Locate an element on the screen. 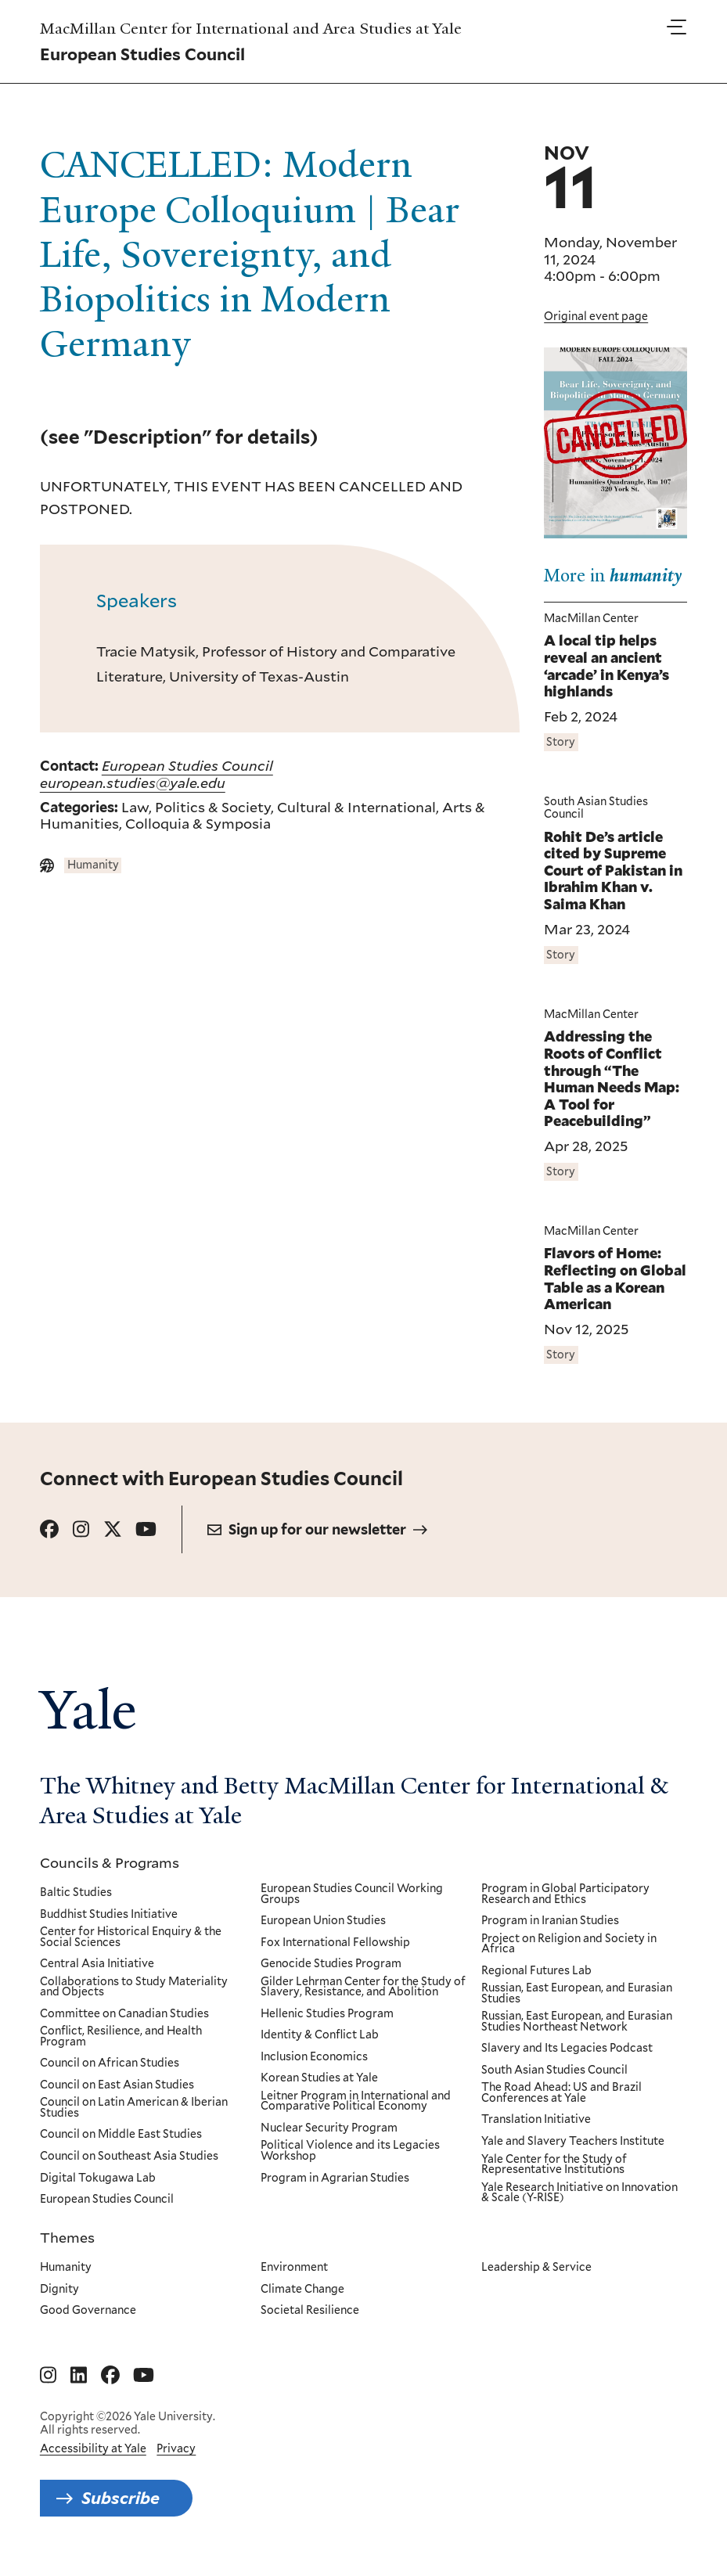  Center for Historical Enquiry & the Social Sciences is located at coordinates (130, 1937).